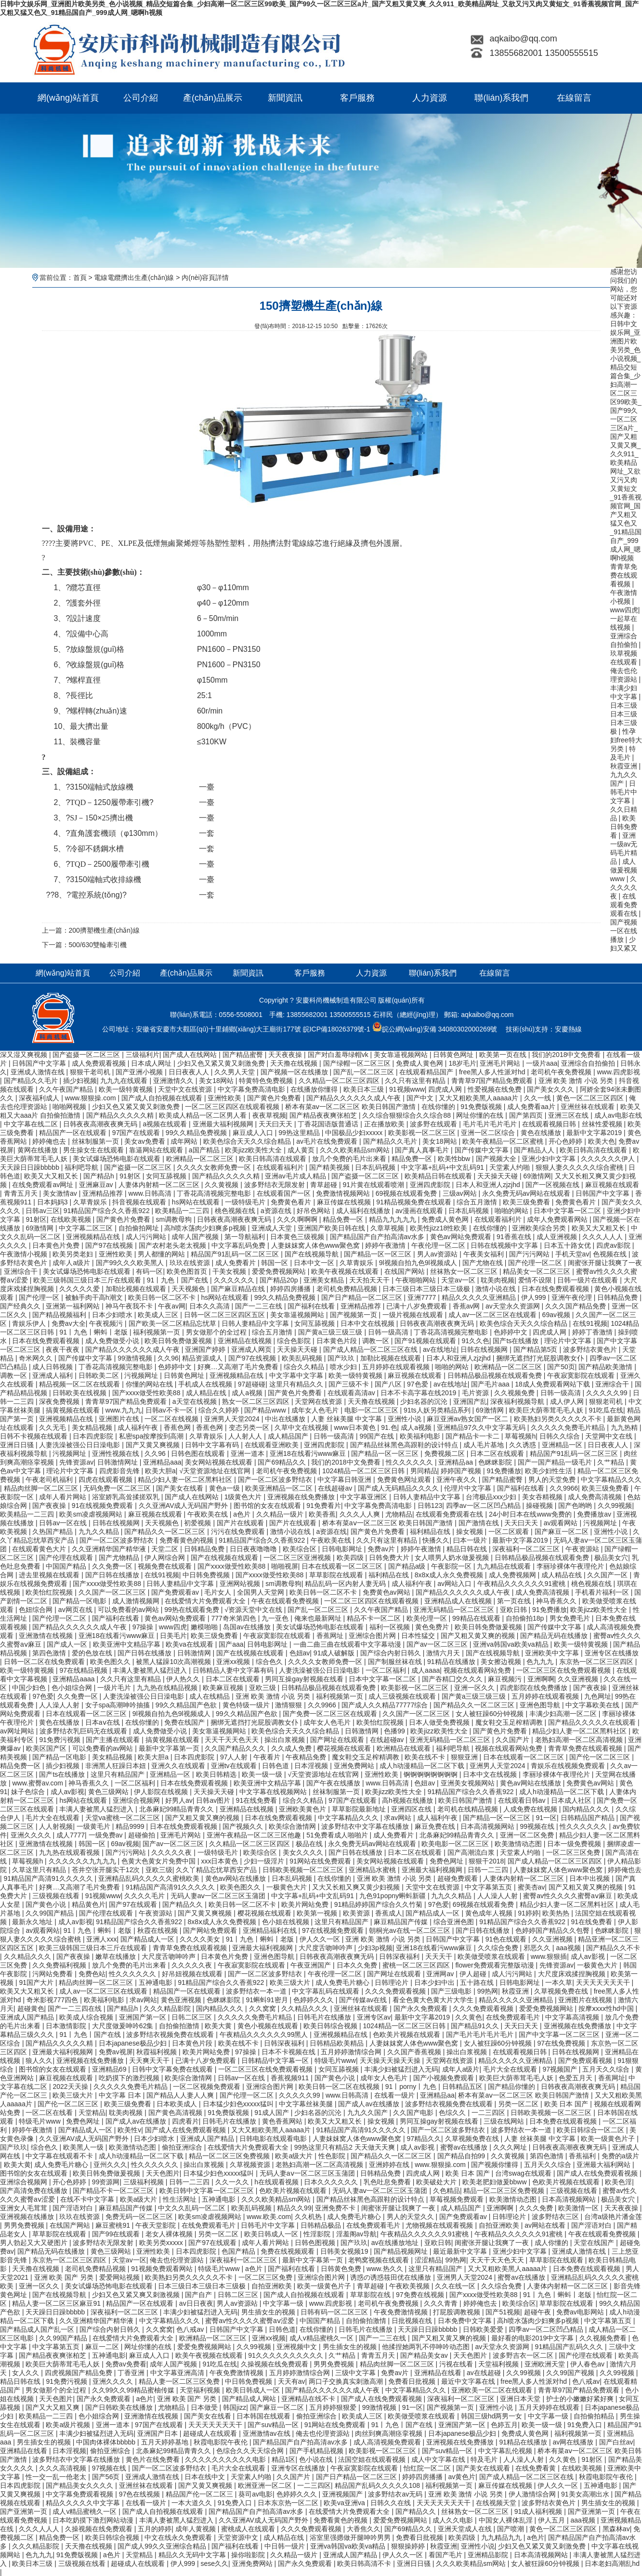 The height and width of the screenshot is (2576, 642). Describe the element at coordinates (40, 1549) in the screenshot. I see `在线观看黄色大片` at that location.